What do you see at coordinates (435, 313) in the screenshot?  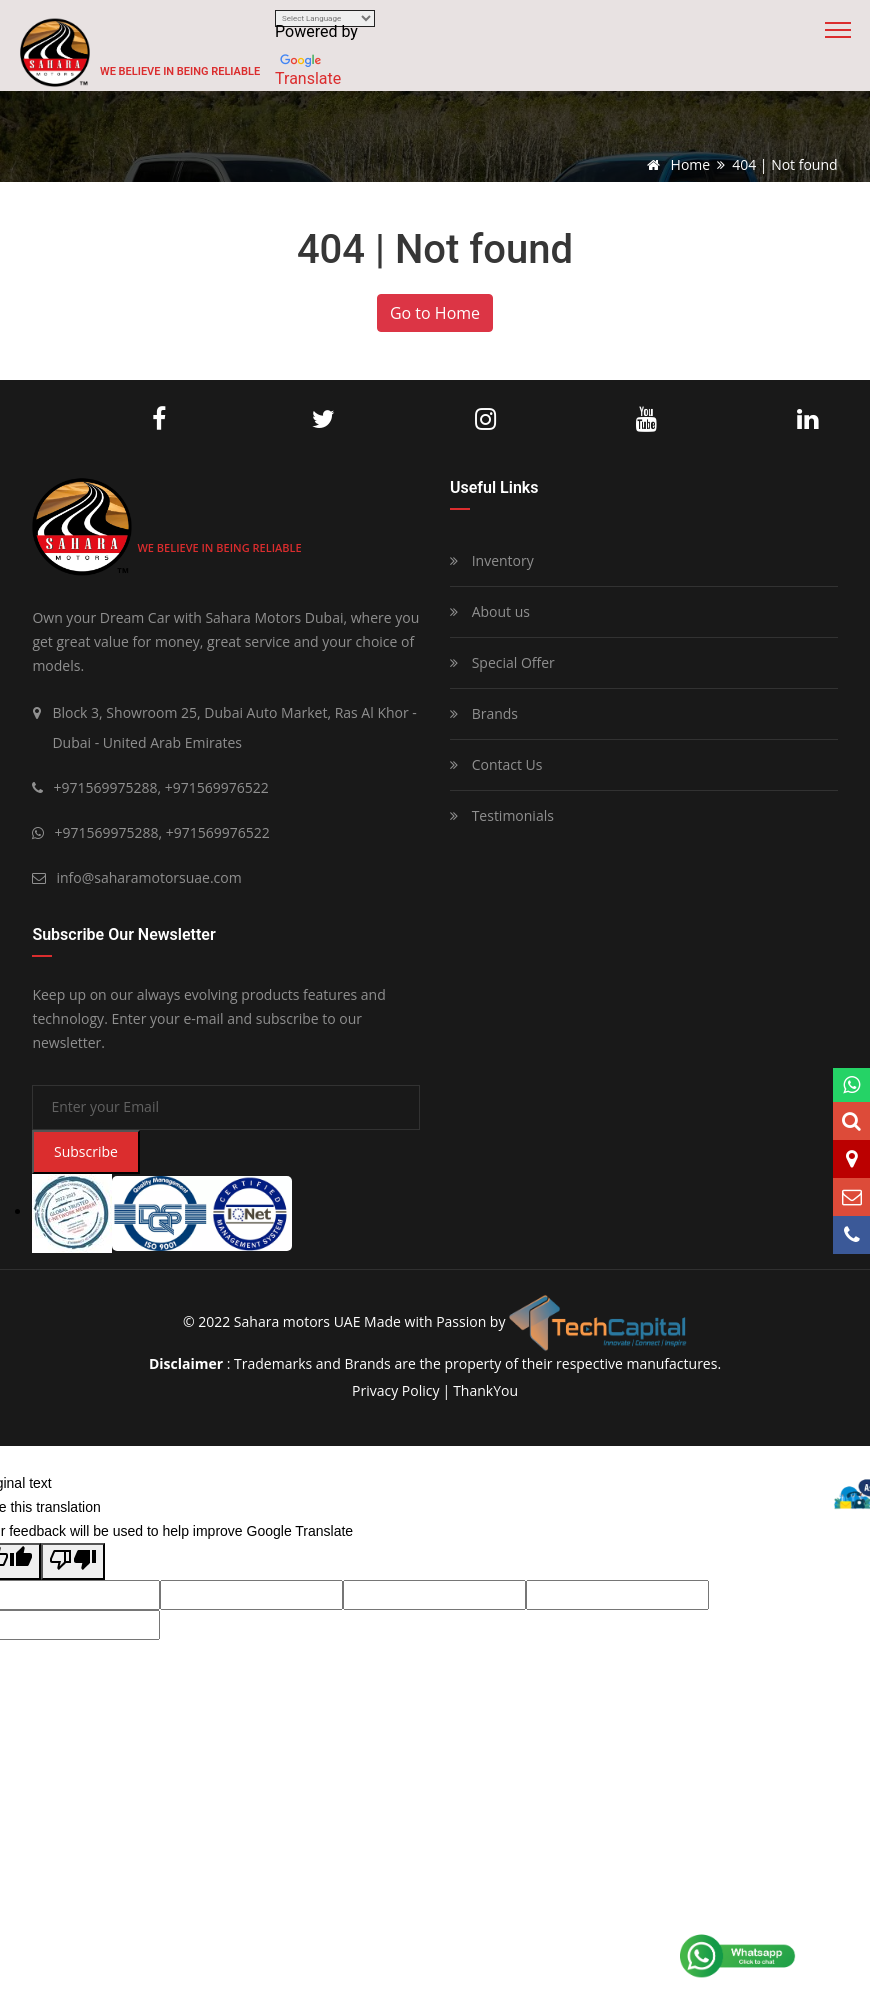 I see `Go to Home` at bounding box center [435, 313].